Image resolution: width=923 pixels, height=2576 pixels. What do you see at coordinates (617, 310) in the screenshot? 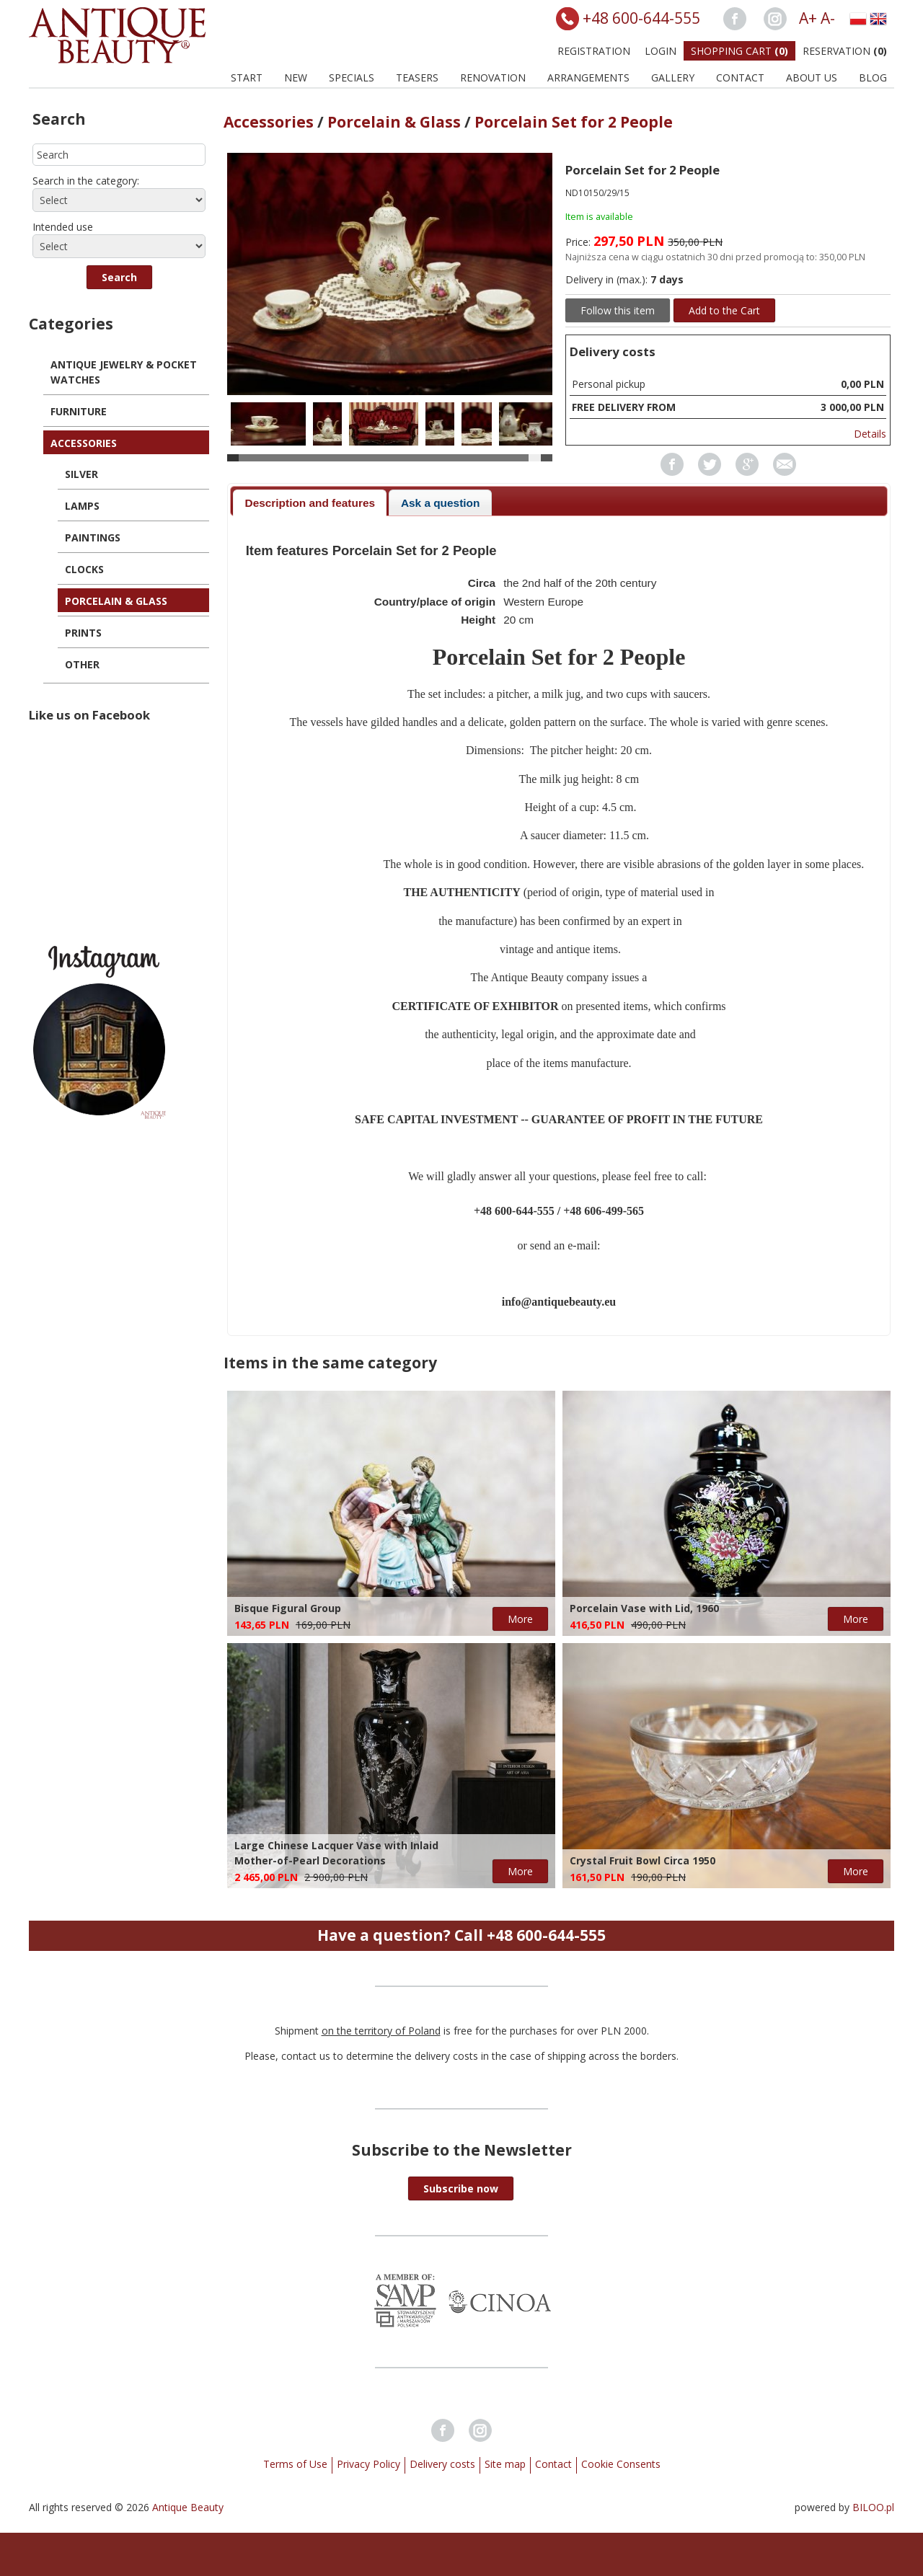
I see `Follow this item` at bounding box center [617, 310].